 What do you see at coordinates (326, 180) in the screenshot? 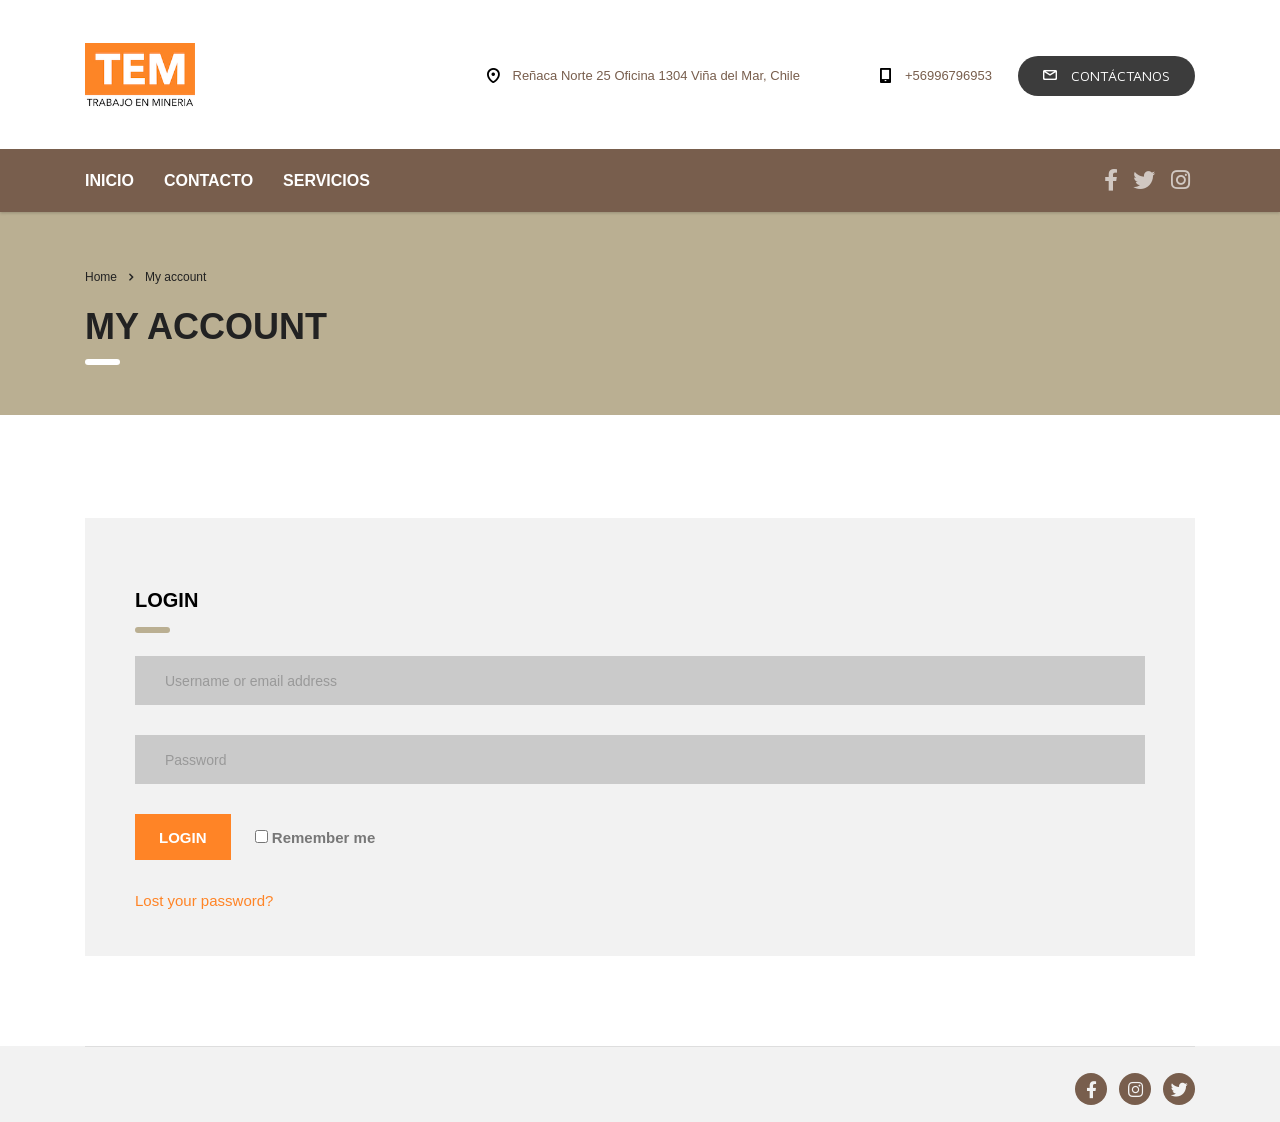
I see `SERVICIOS` at bounding box center [326, 180].